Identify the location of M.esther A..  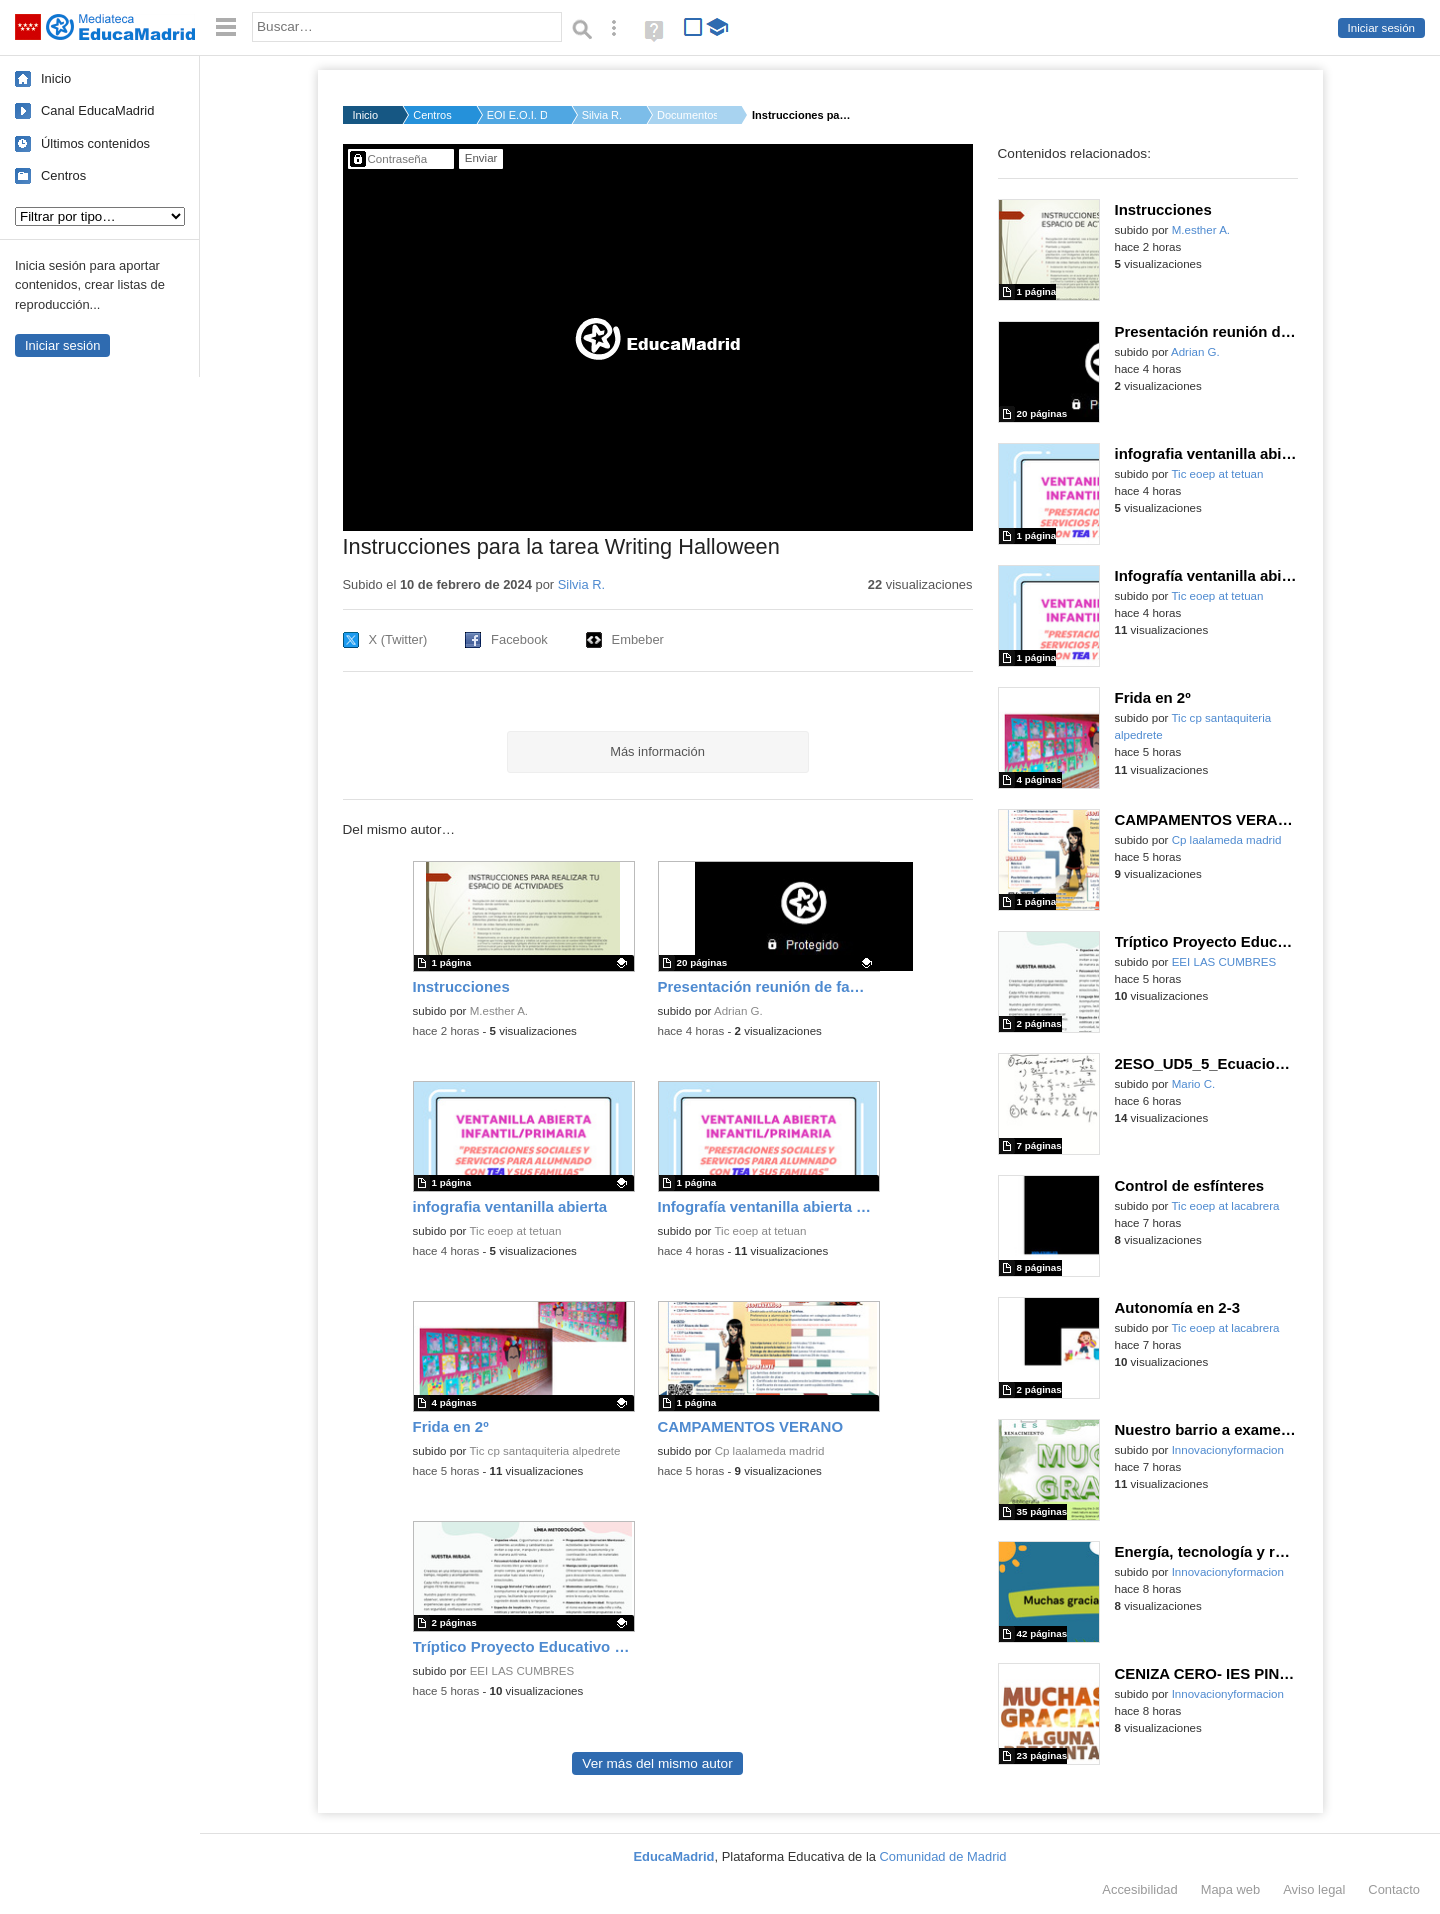
(499, 1011).